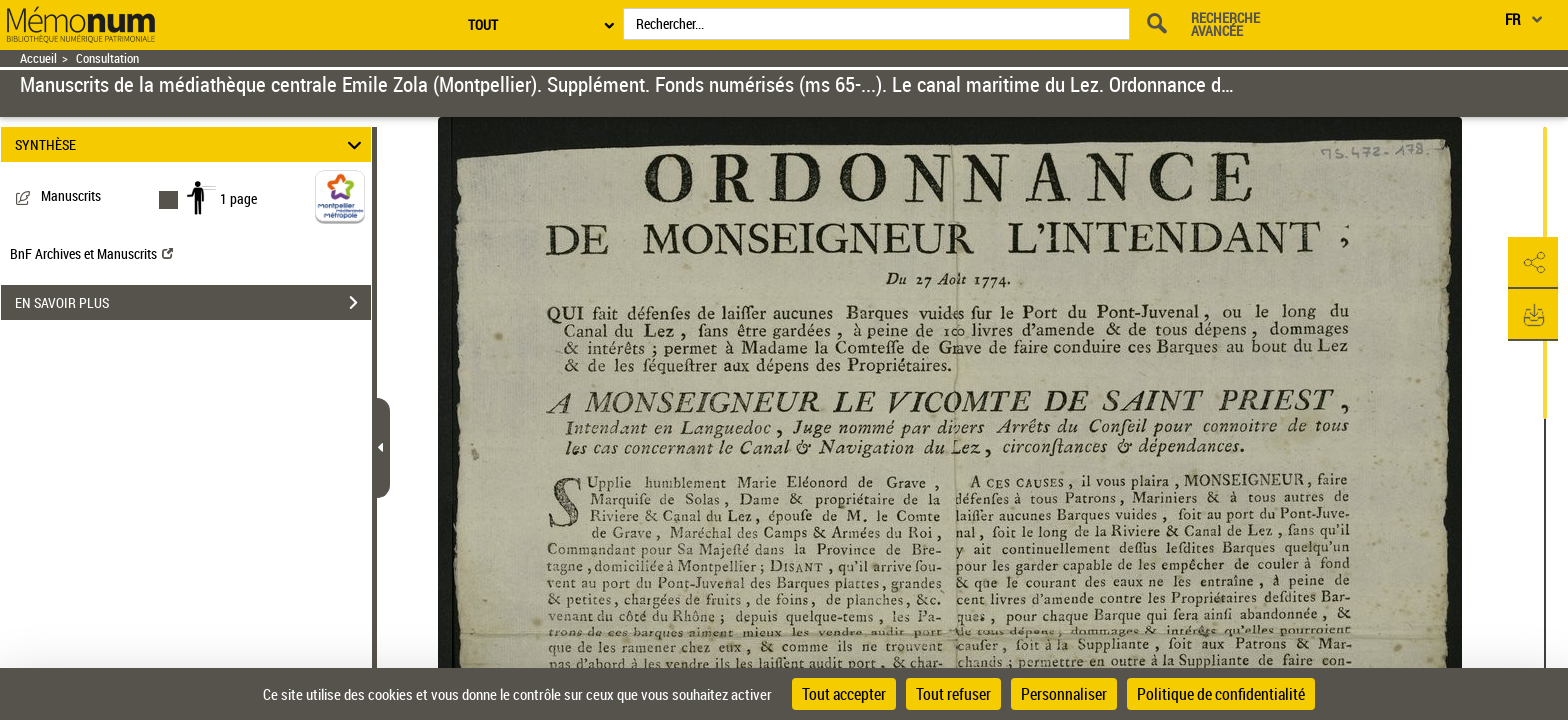 The height and width of the screenshot is (720, 1568). Describe the element at coordinates (1221, 694) in the screenshot. I see `Politique de confidentialité [link]` at that location.